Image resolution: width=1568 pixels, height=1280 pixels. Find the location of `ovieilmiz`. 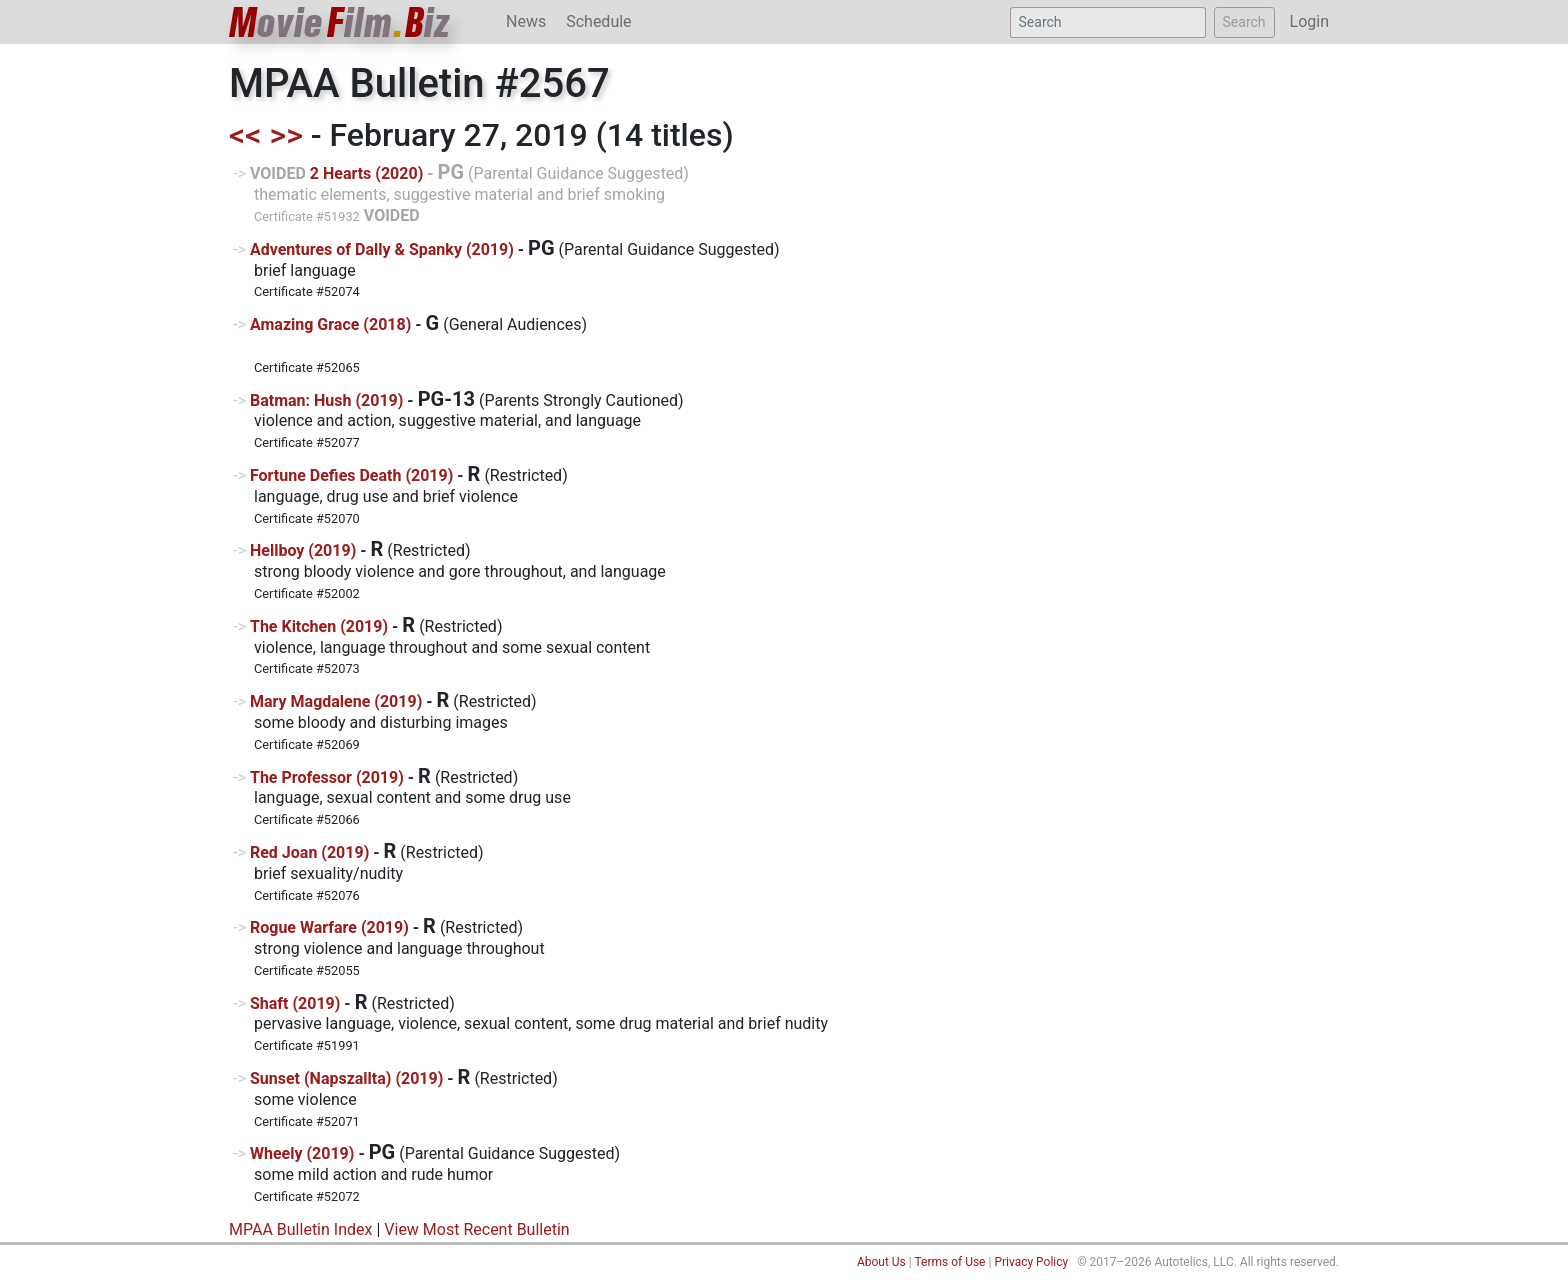

ovieilmiz is located at coordinates (340, 22).